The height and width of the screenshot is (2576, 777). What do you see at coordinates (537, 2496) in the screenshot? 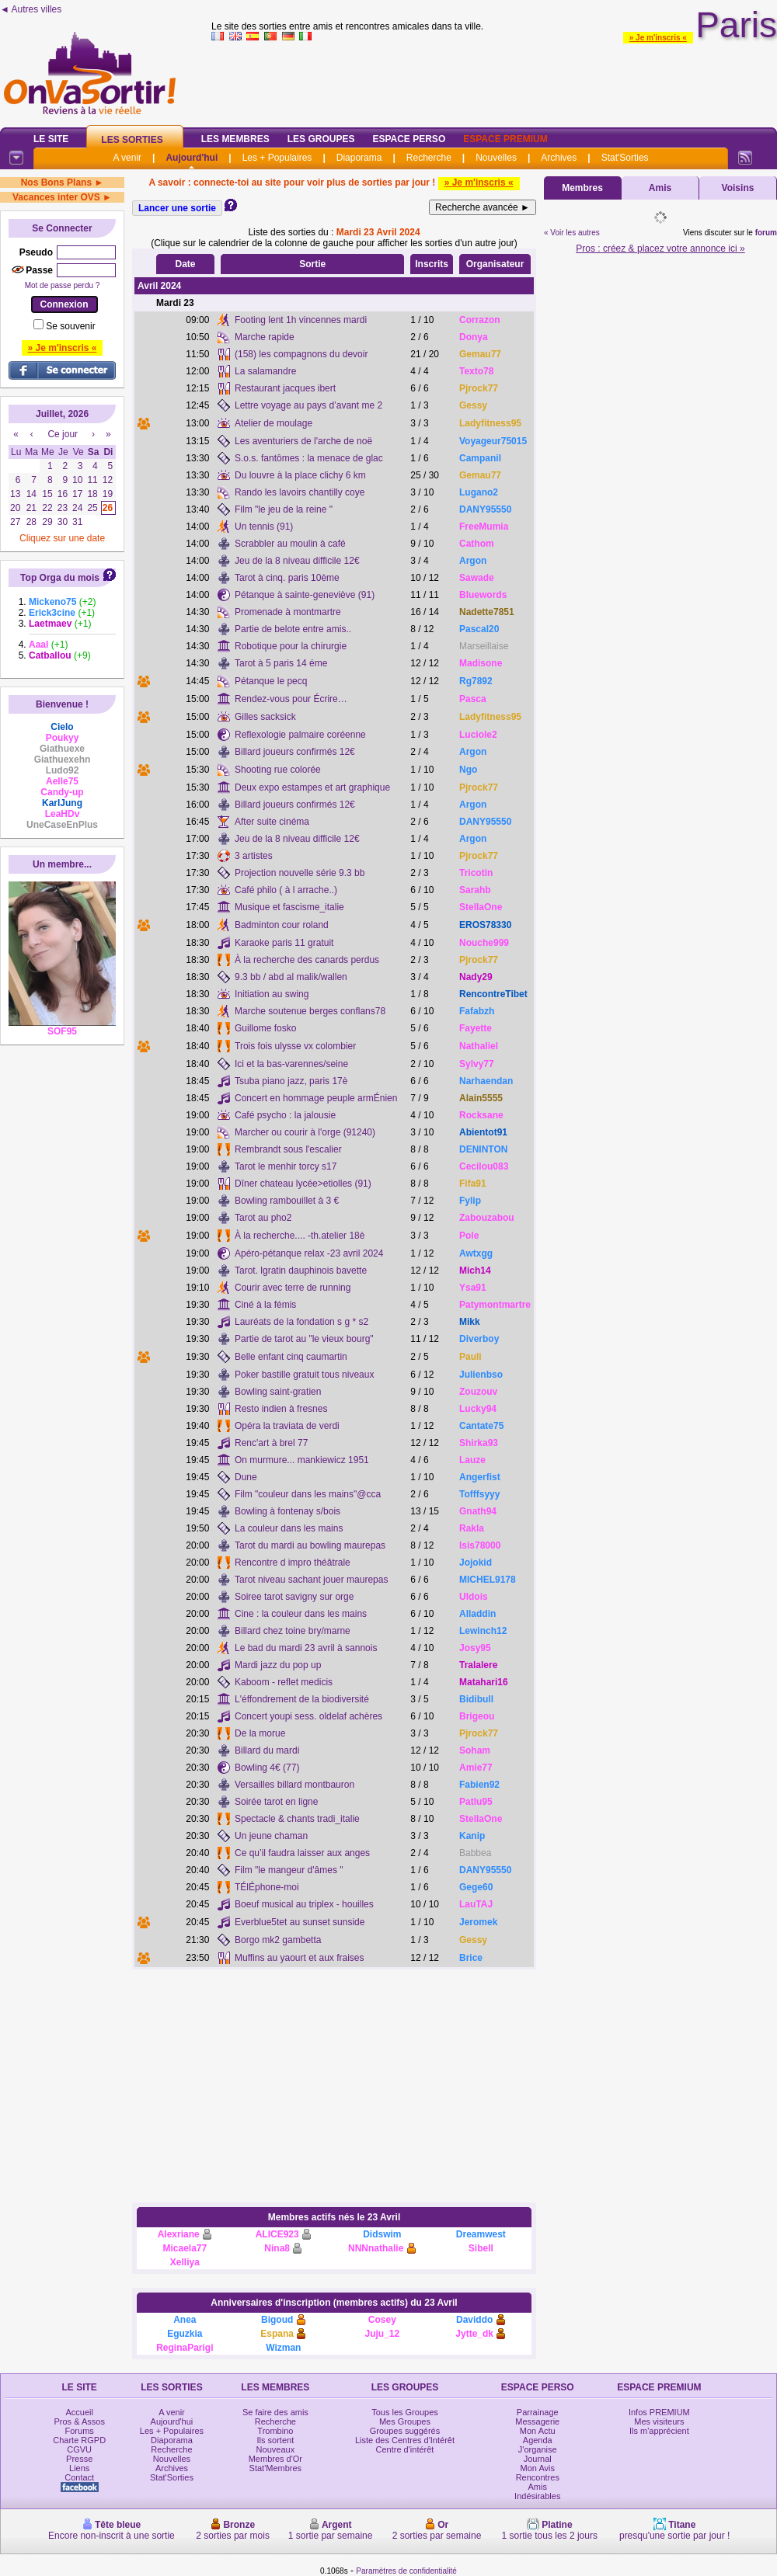
I see `Indésirables` at bounding box center [537, 2496].